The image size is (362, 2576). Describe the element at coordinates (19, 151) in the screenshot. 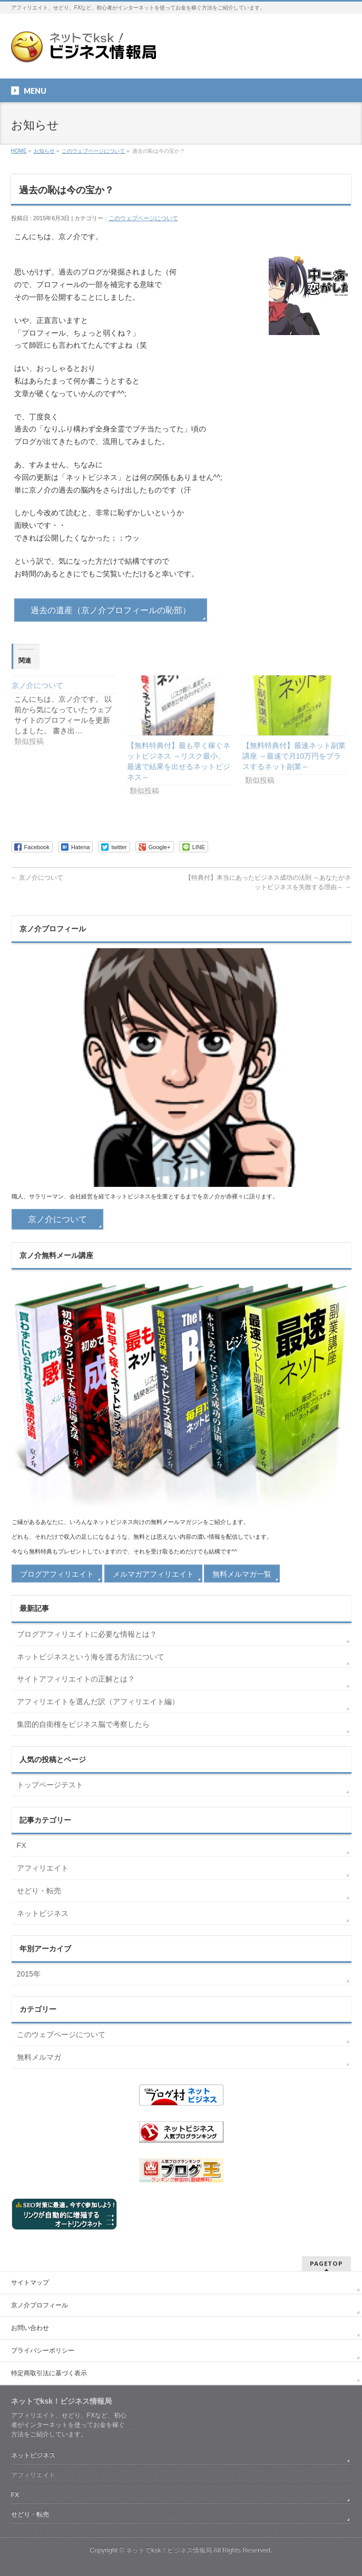

I see `HOME` at that location.